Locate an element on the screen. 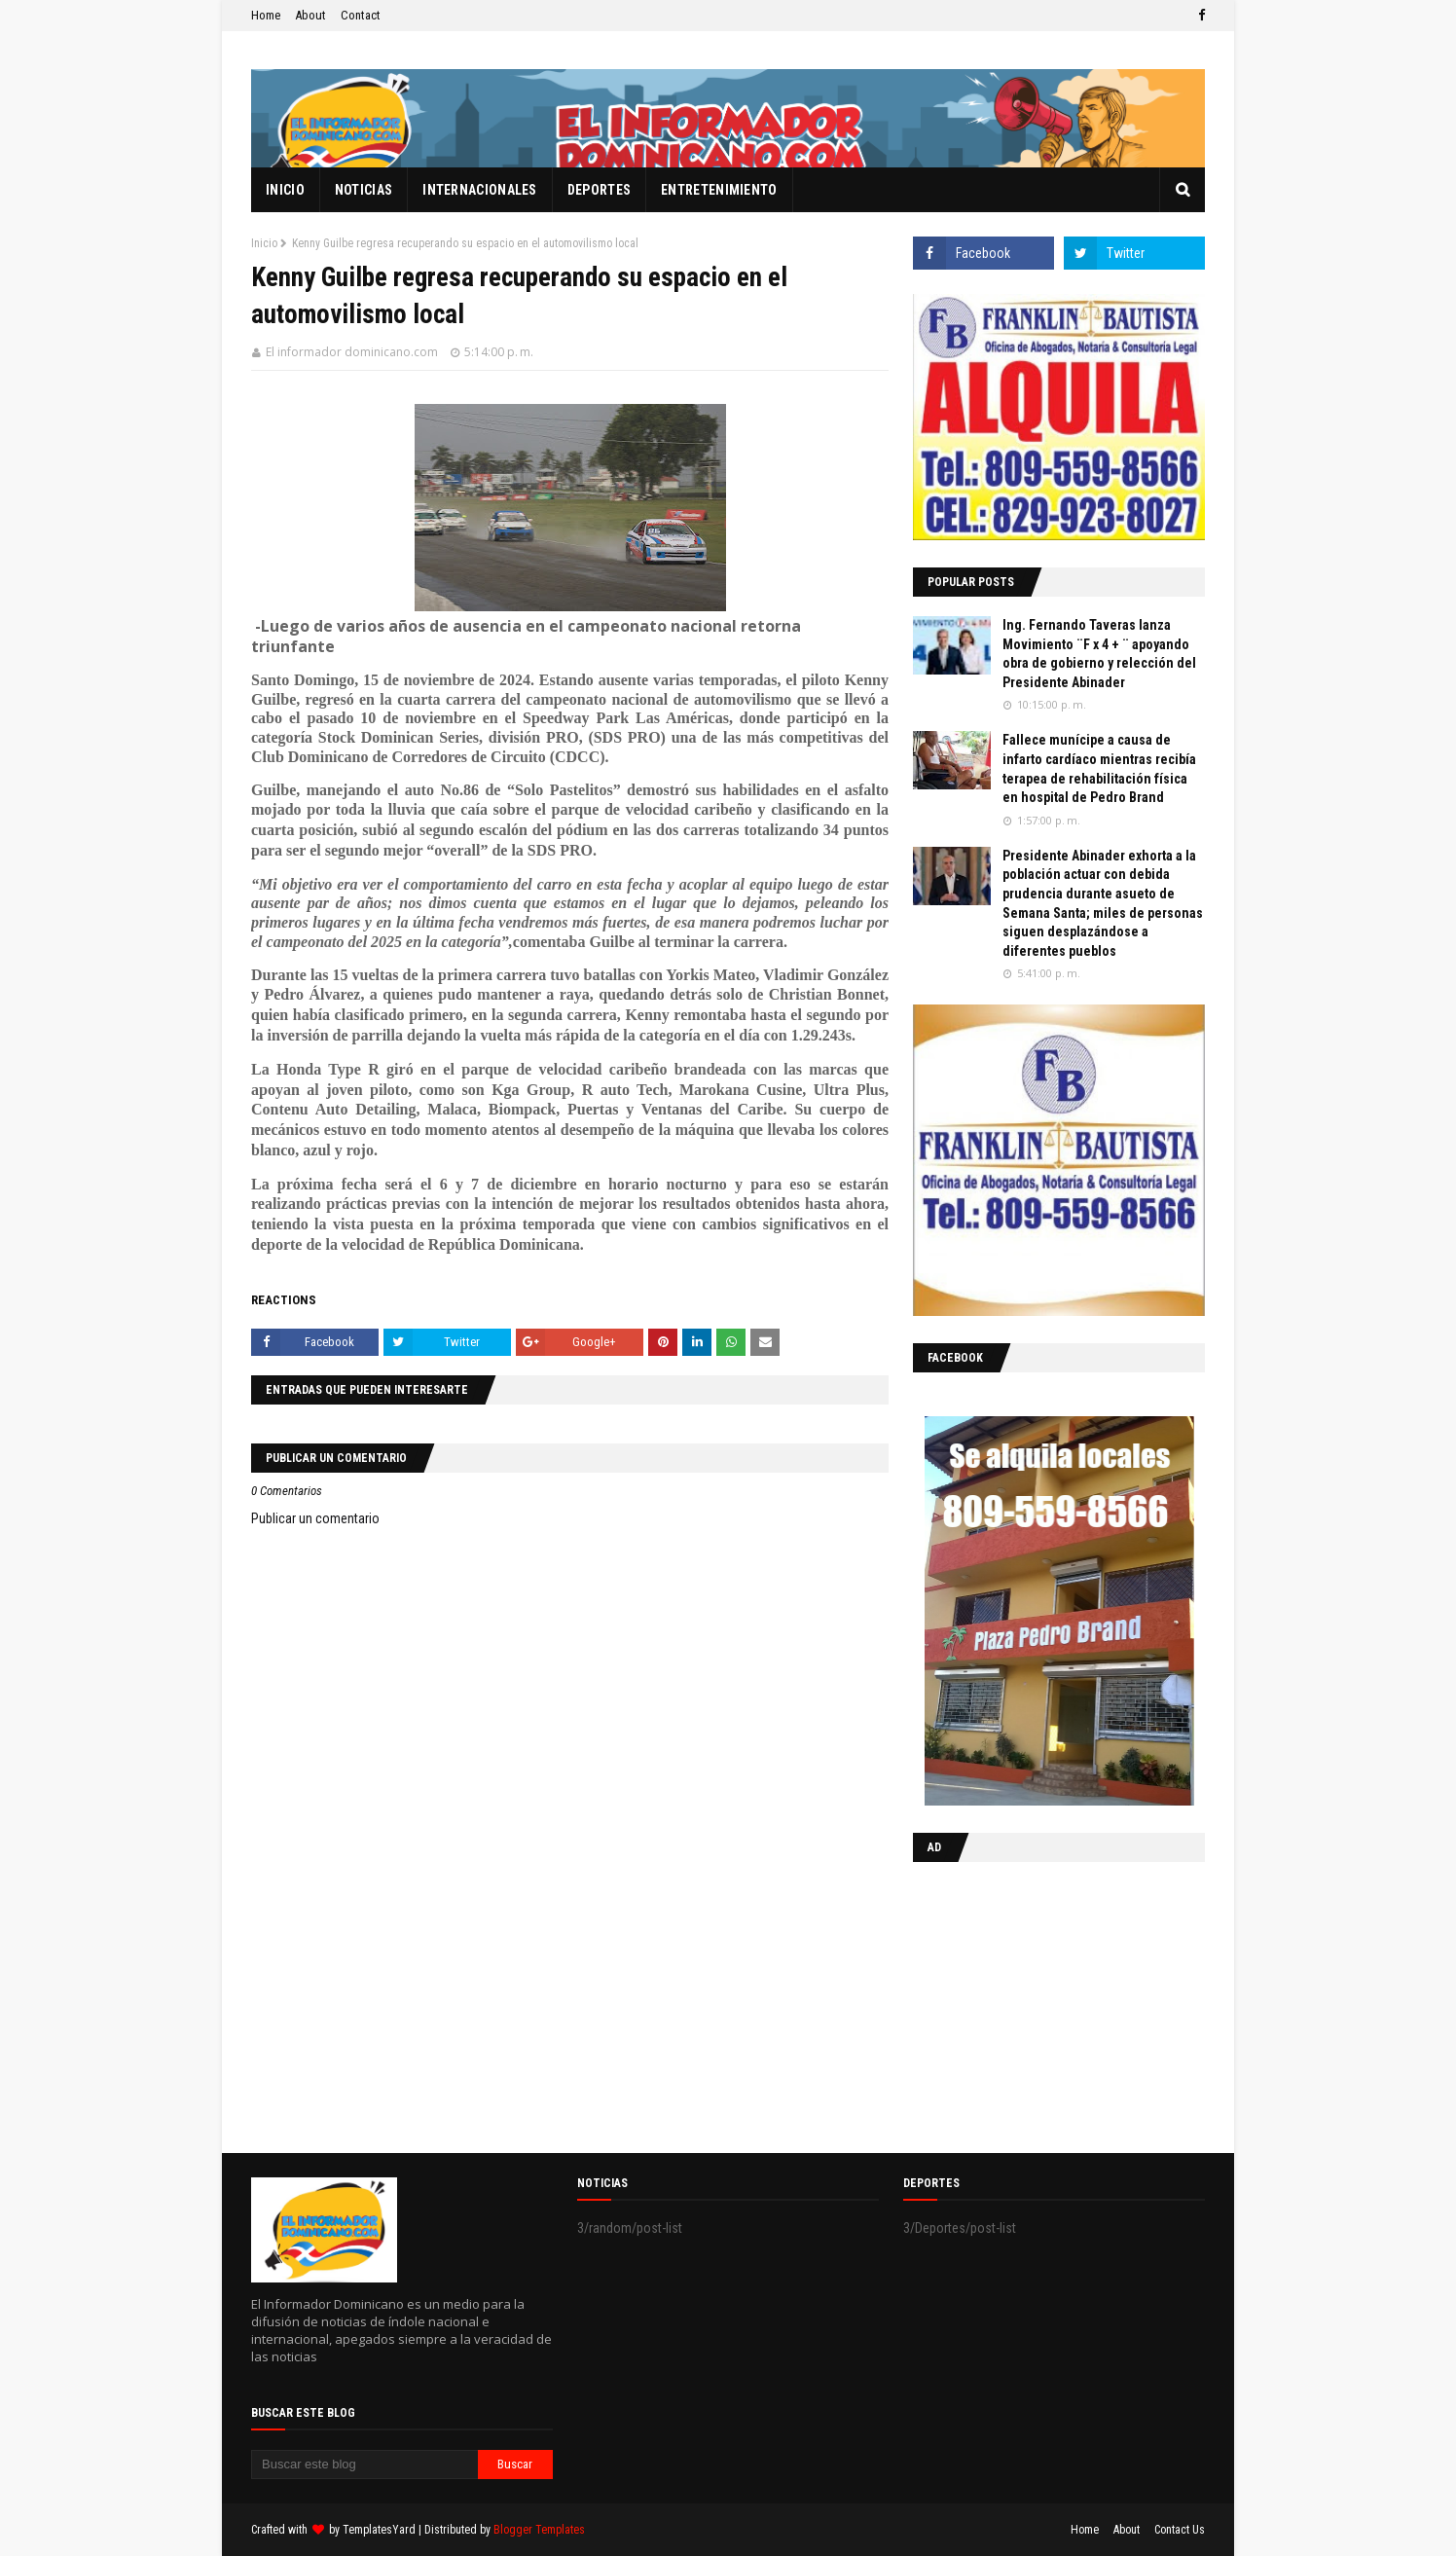 The width and height of the screenshot is (1456, 2556). Contact Us is located at coordinates (1179, 2530).